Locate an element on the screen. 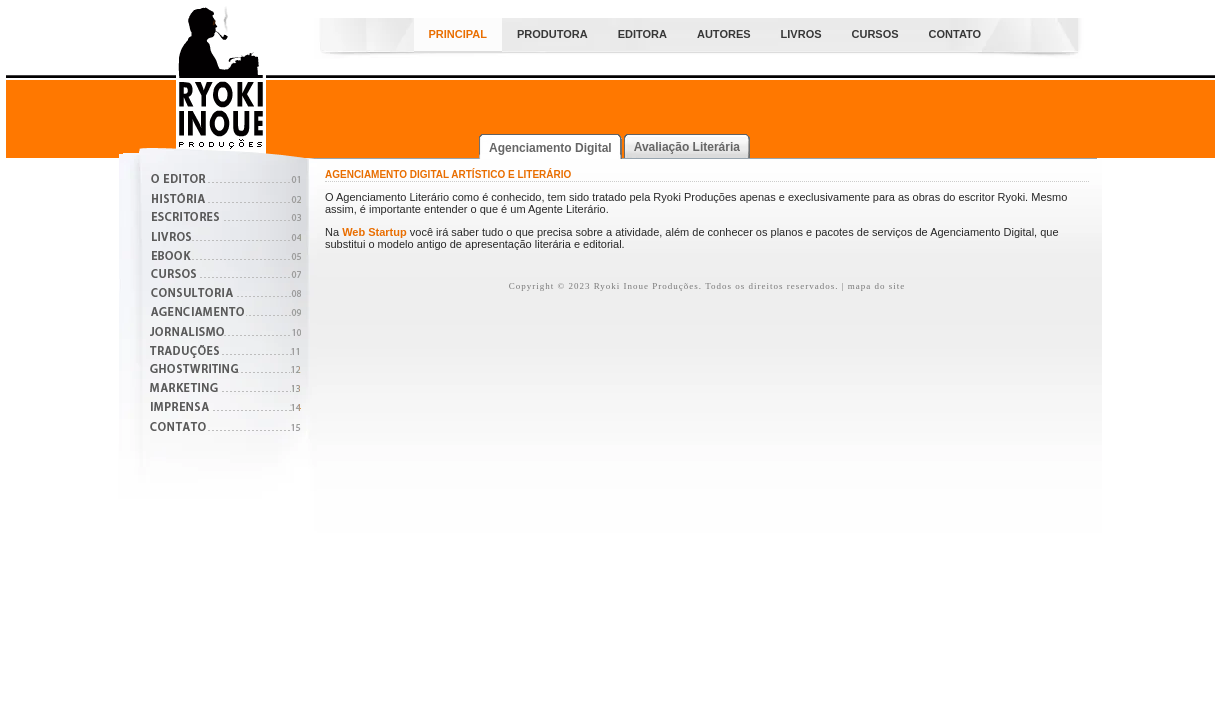 The height and width of the screenshot is (720, 1221). O Editor is located at coordinates (225, 181).